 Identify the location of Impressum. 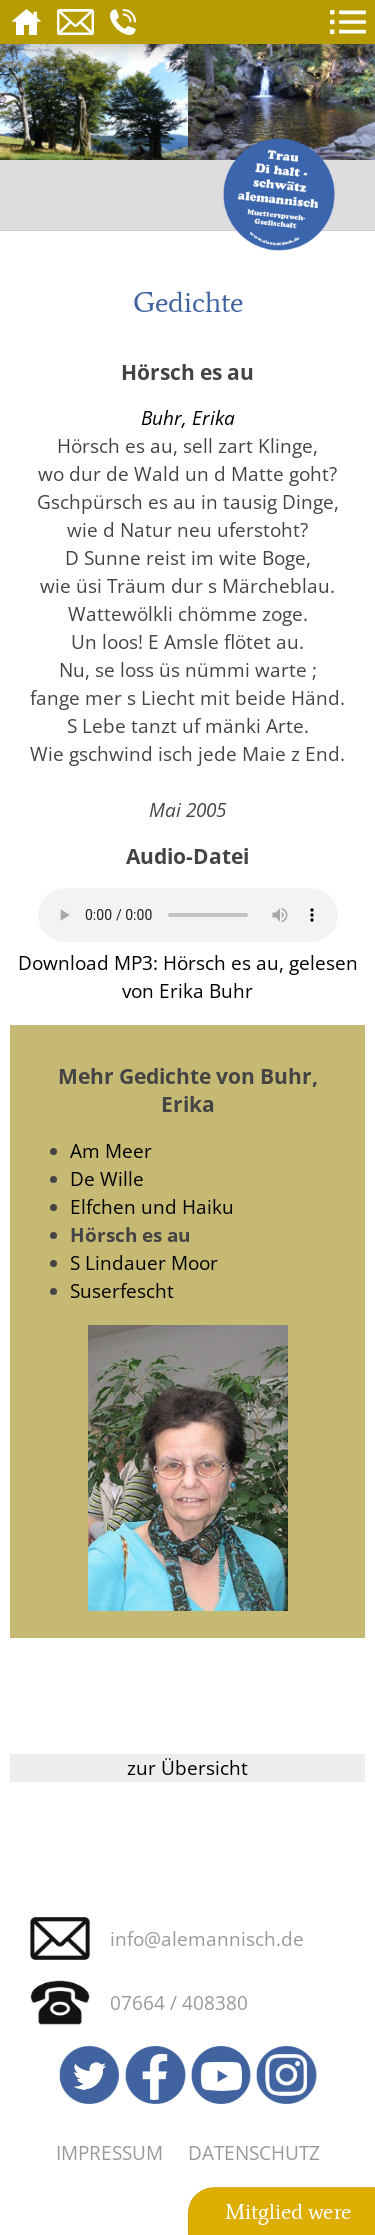
(109, 2152).